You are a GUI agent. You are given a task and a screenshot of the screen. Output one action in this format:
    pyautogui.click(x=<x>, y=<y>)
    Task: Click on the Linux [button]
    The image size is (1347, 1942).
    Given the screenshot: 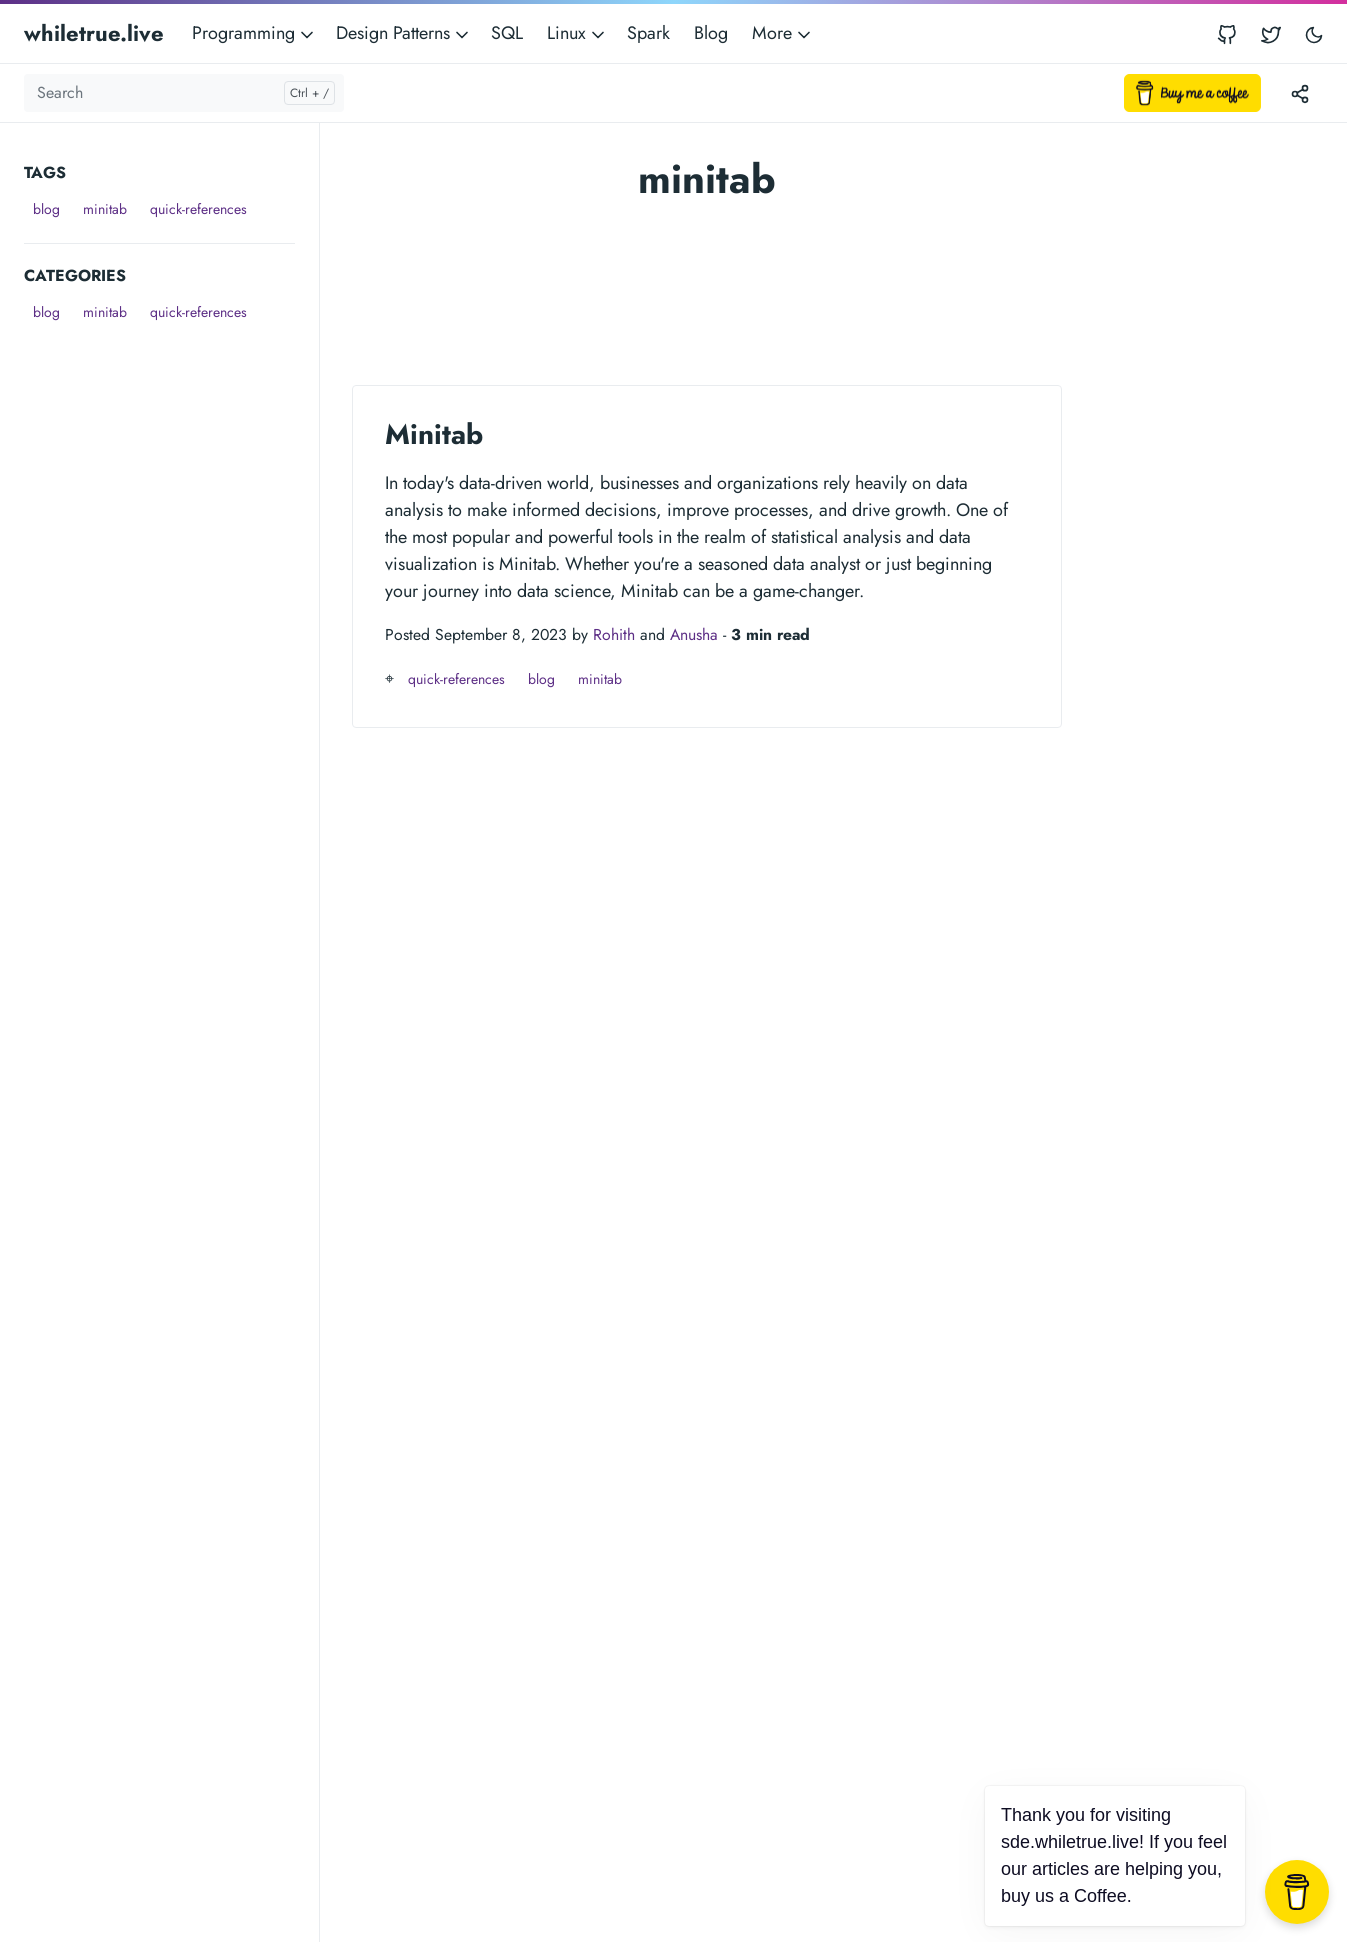 What is the action you would take?
    pyautogui.click(x=577, y=33)
    